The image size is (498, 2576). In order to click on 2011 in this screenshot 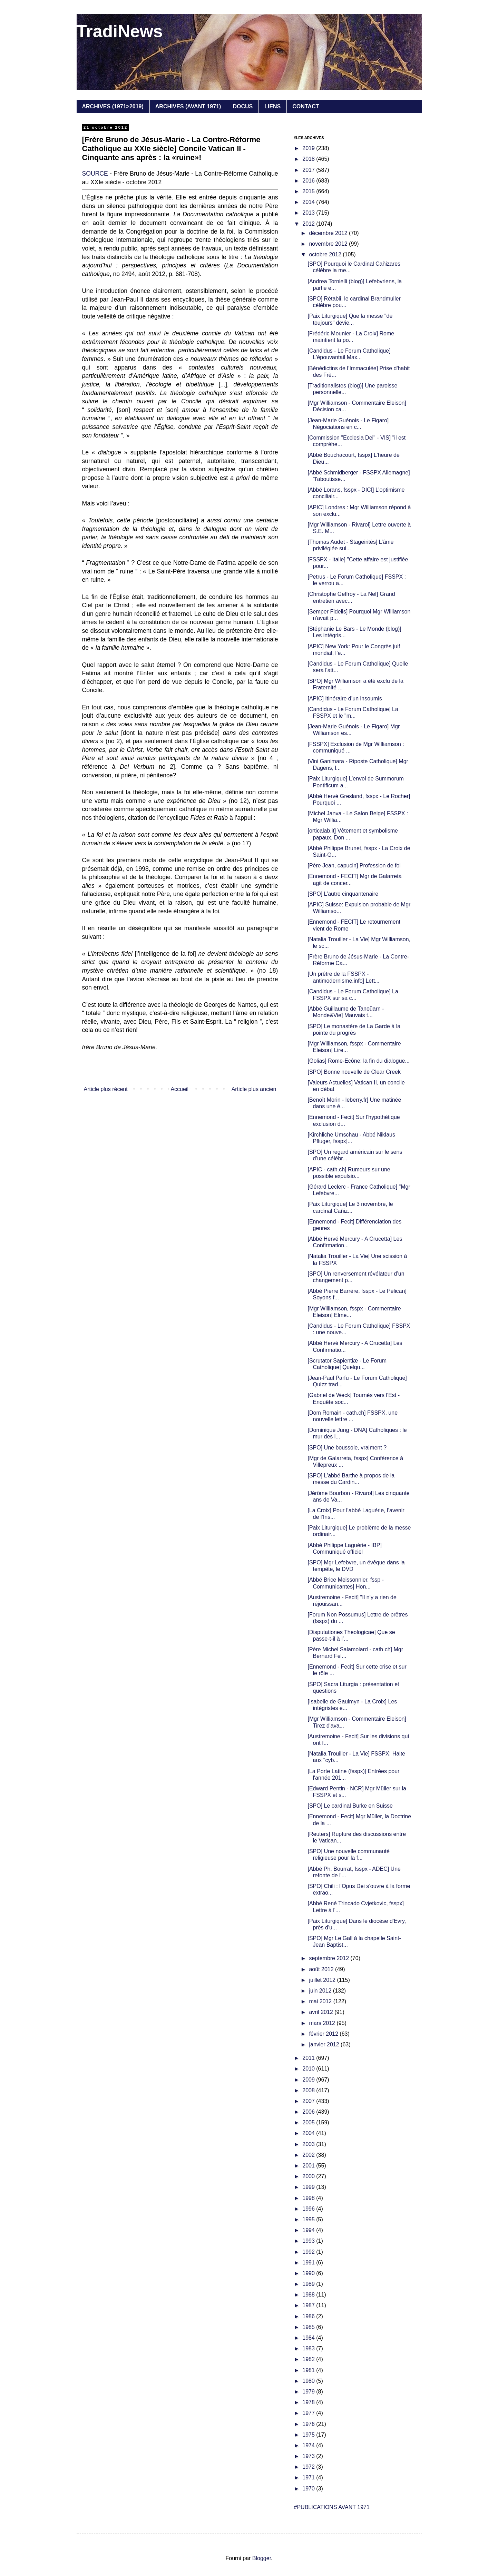, I will do `click(309, 2058)`.